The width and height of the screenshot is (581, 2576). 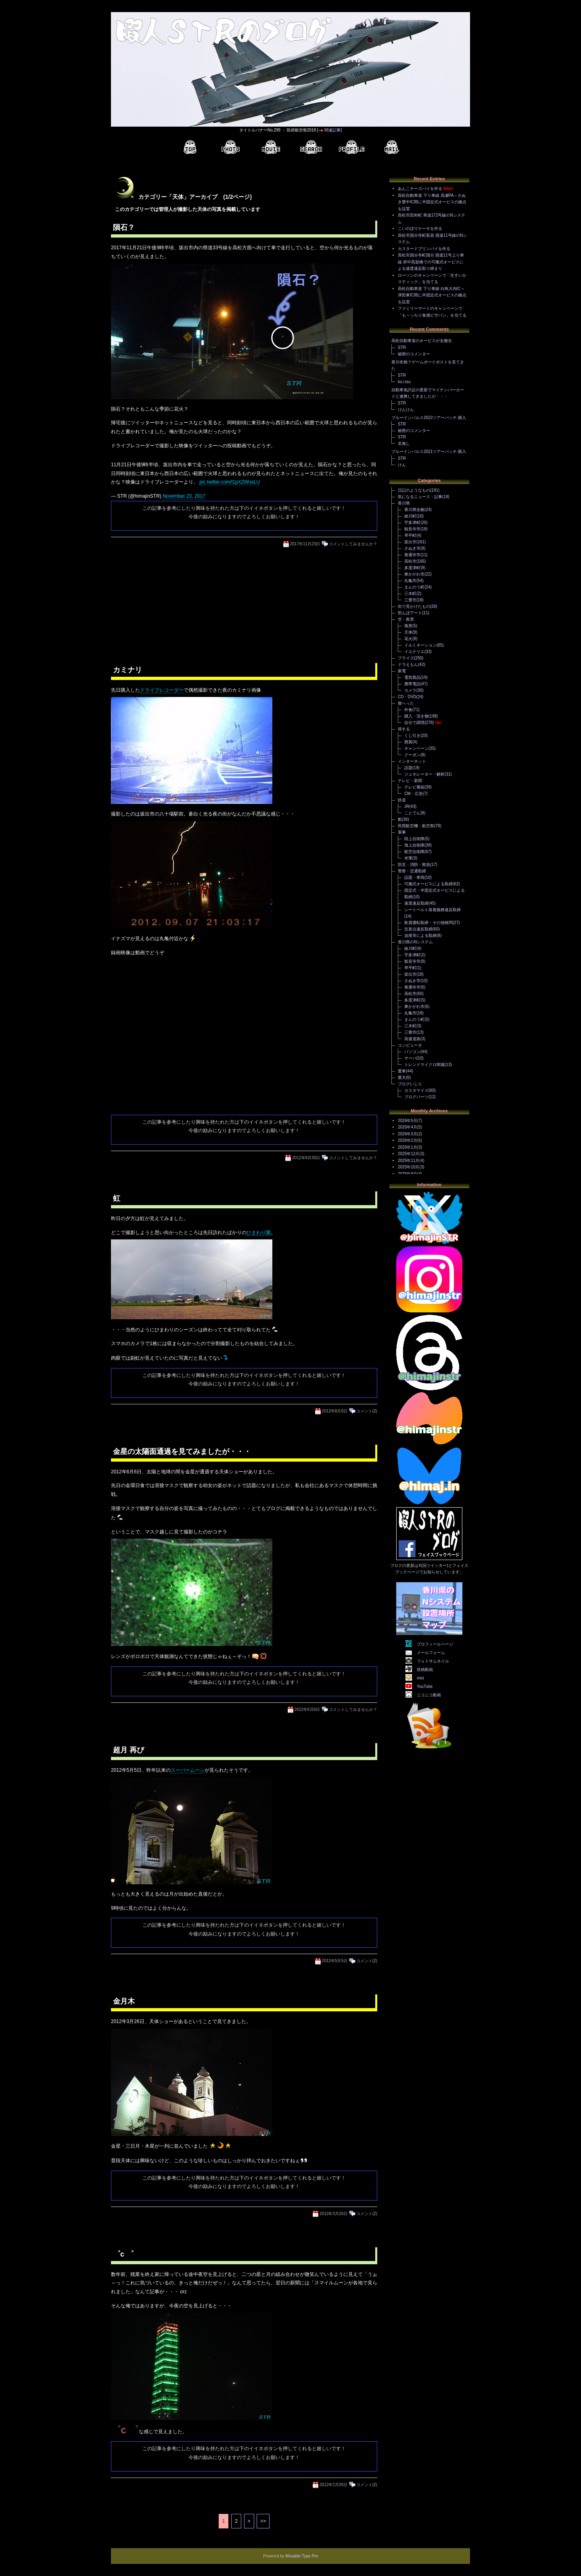 I want to click on フォトサムネイル, so click(x=433, y=1661).